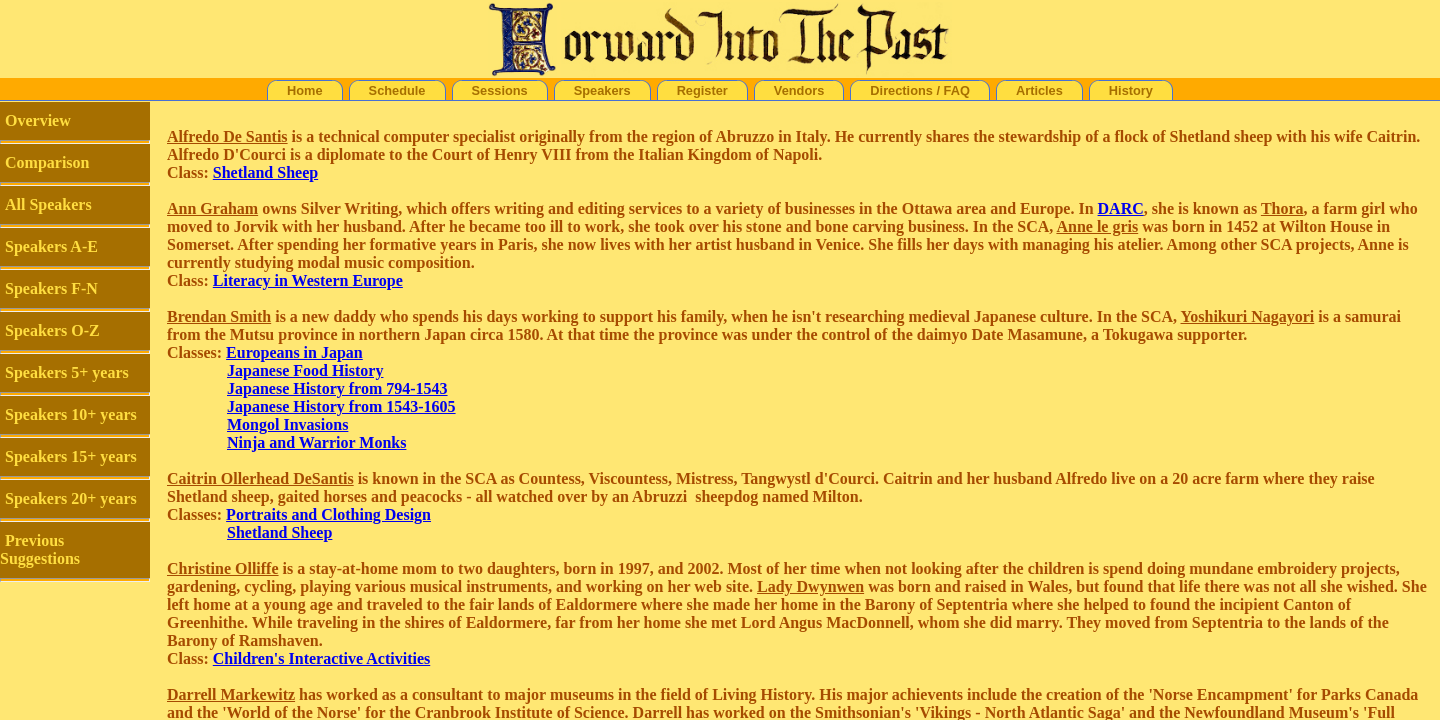  What do you see at coordinates (67, 372) in the screenshot?
I see `Speakers 5+ years` at bounding box center [67, 372].